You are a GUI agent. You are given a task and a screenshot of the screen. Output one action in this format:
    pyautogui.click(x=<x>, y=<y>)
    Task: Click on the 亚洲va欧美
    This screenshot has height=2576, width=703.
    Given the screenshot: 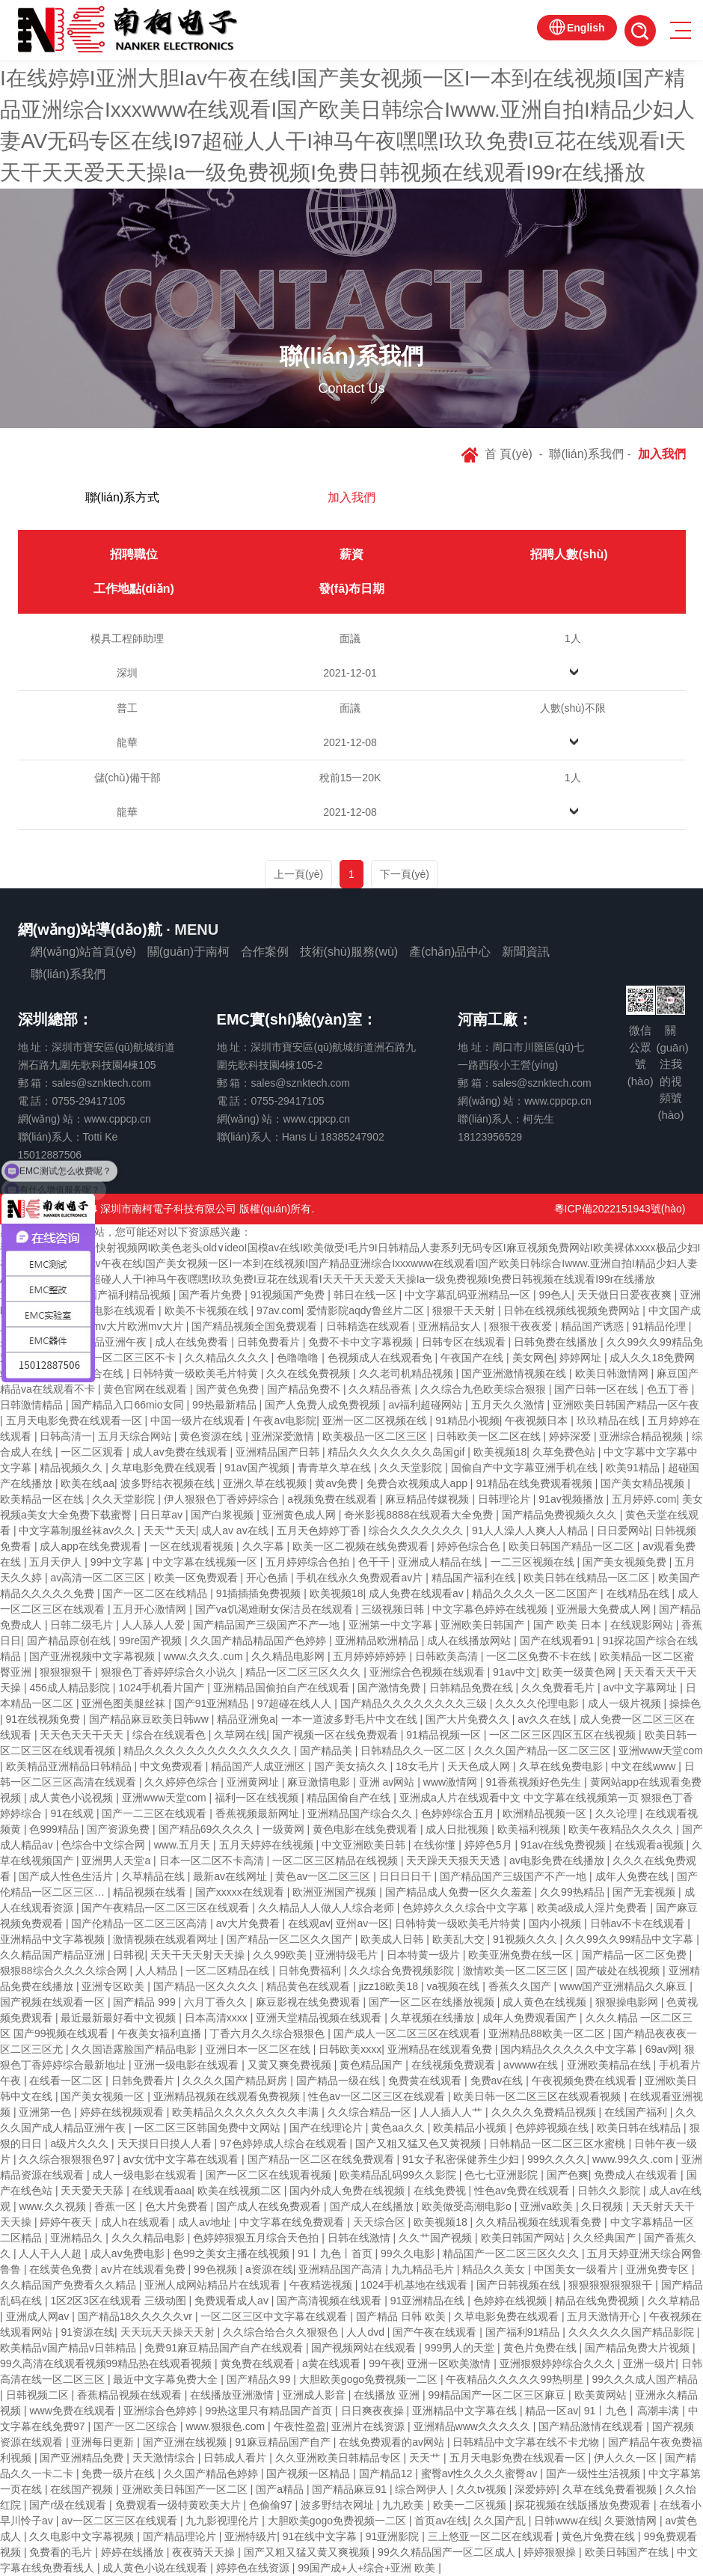 What is the action you would take?
    pyautogui.click(x=548, y=2206)
    